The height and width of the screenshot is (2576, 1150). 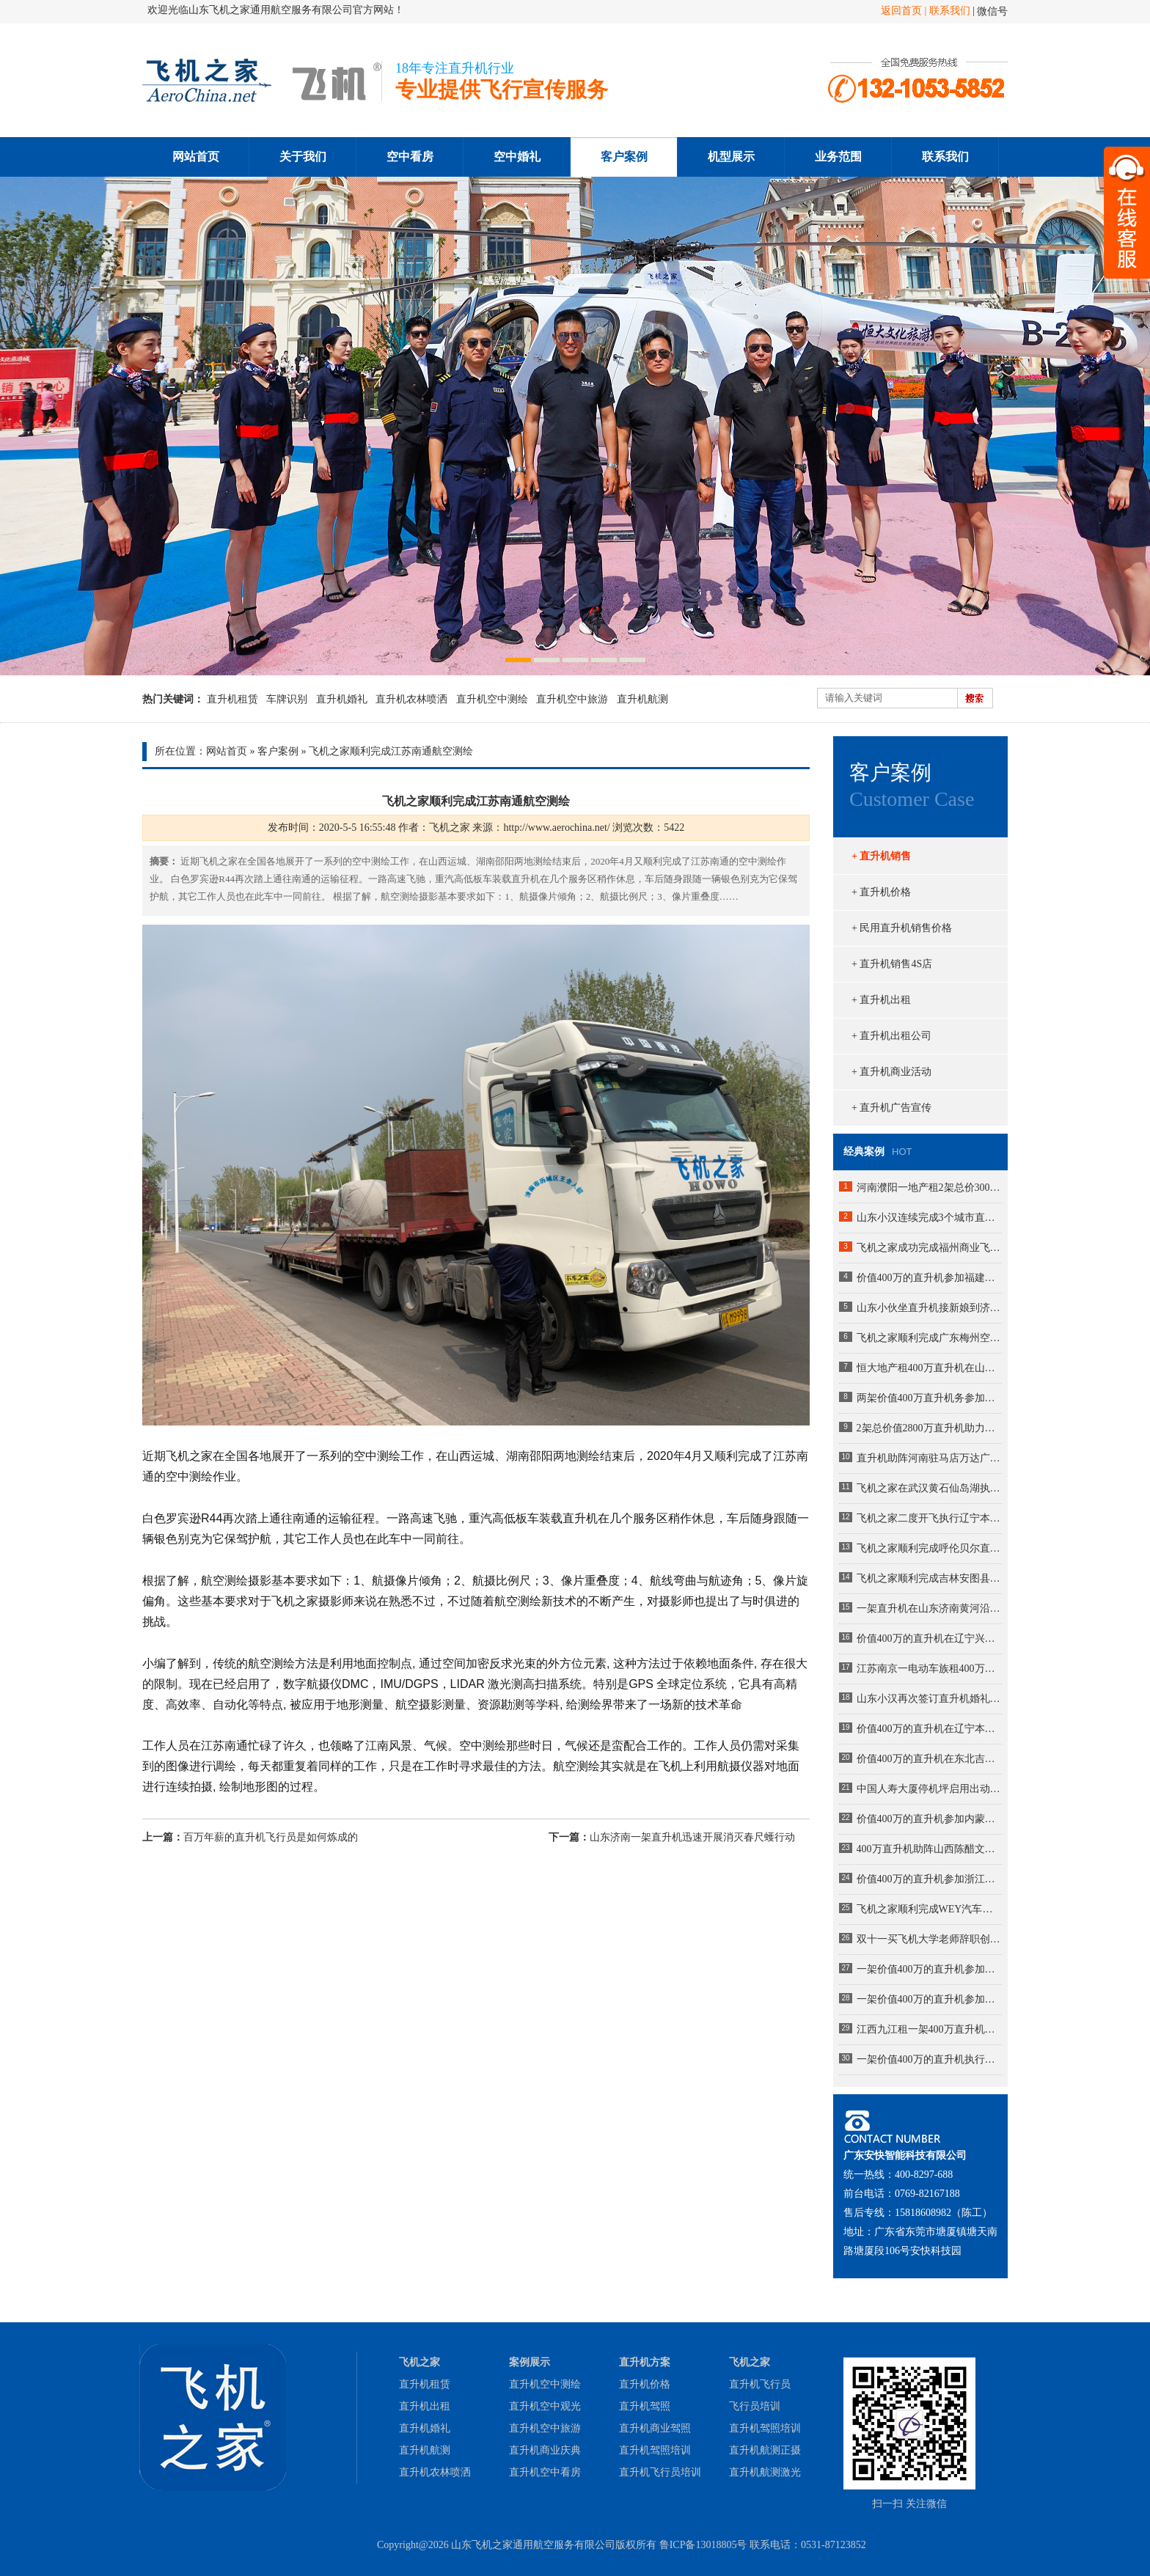 What do you see at coordinates (929, 1818) in the screenshot?
I see `价值400万的直升机参加内蒙古呼伦贝尔静展活动` at bounding box center [929, 1818].